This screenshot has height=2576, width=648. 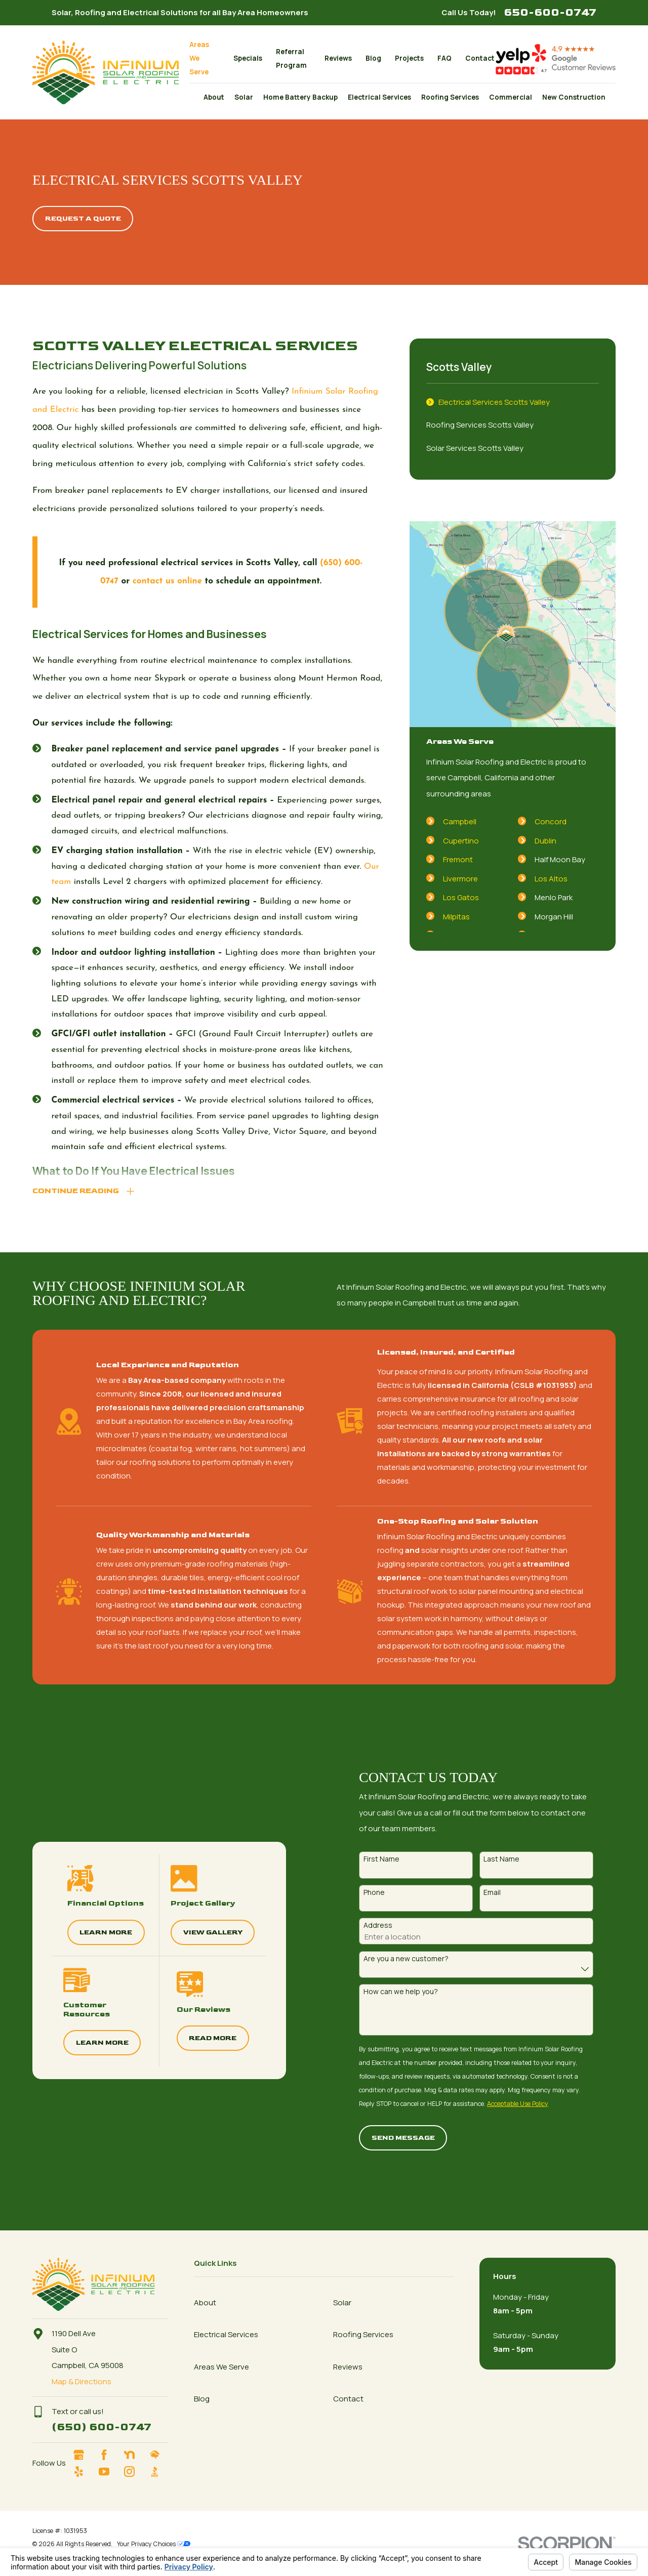 I want to click on About [menuitem], so click(x=214, y=97).